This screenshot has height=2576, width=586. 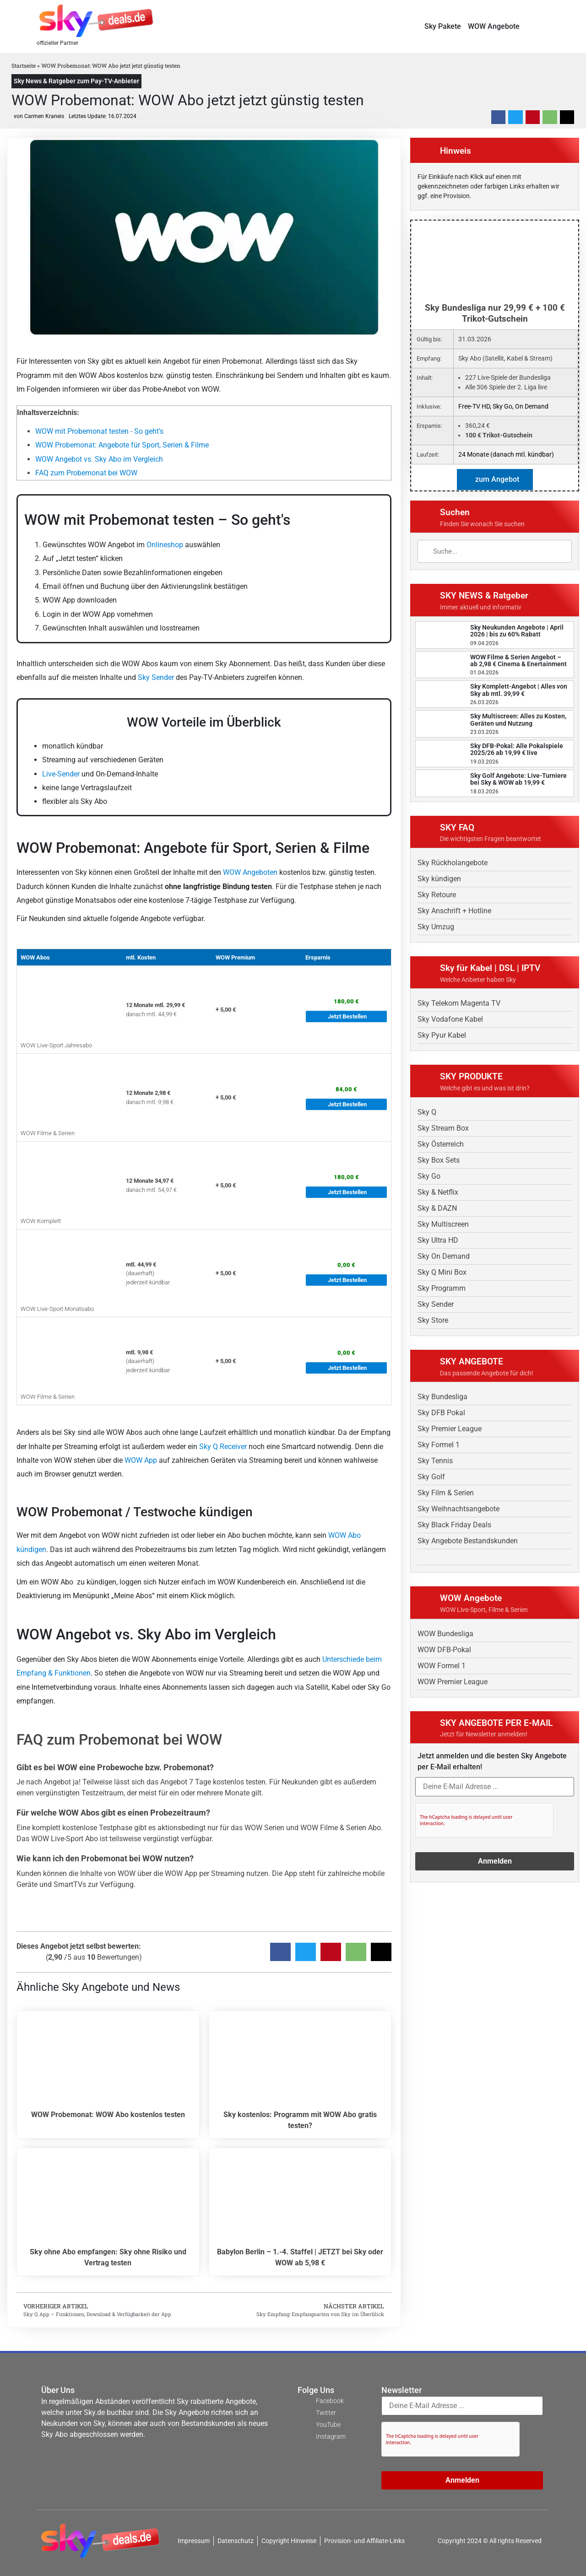 I want to click on WOW Angebote, so click(x=494, y=26).